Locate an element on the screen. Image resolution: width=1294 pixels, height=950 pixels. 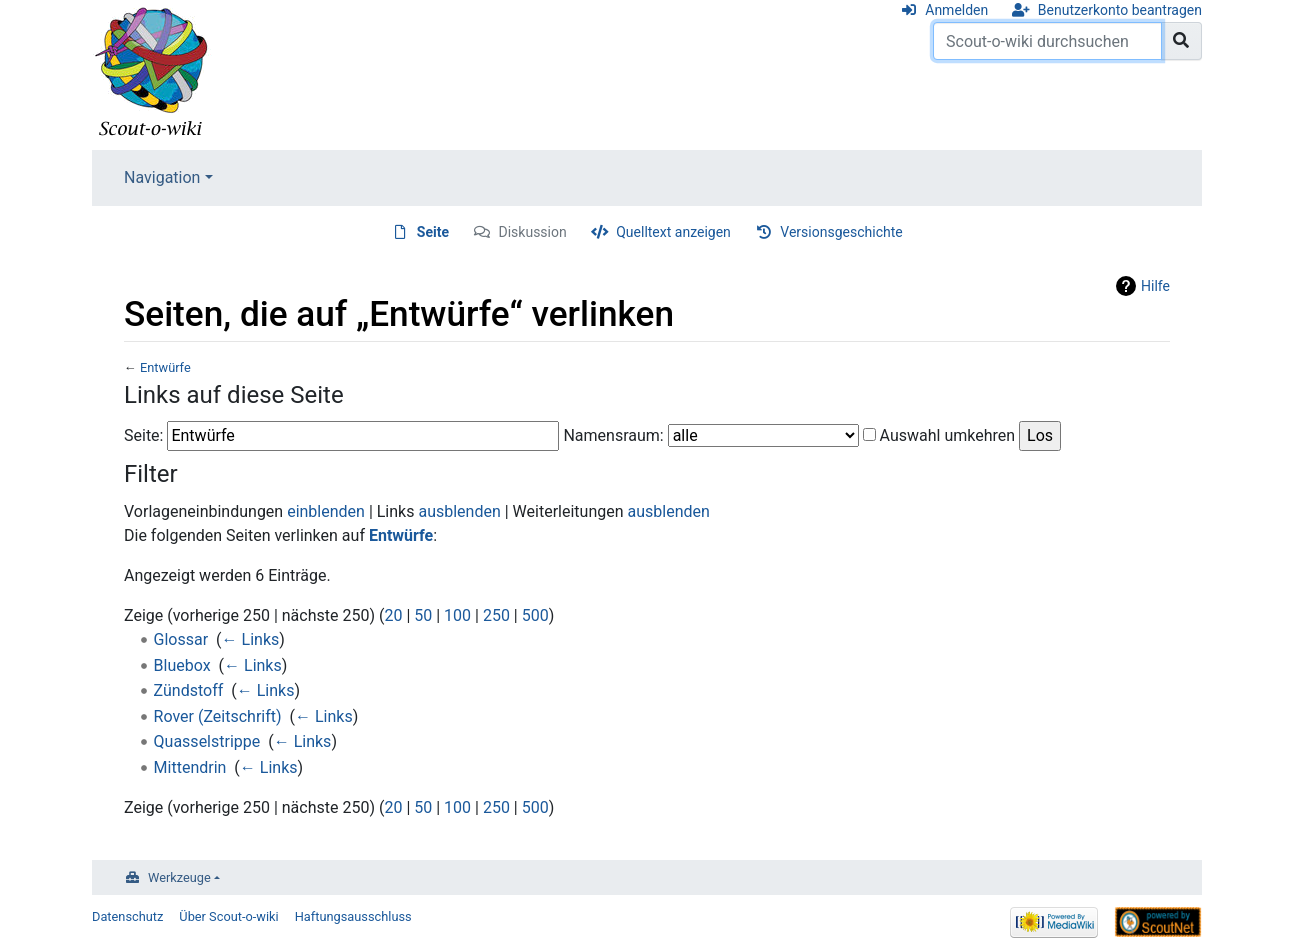
500 is located at coordinates (535, 615).